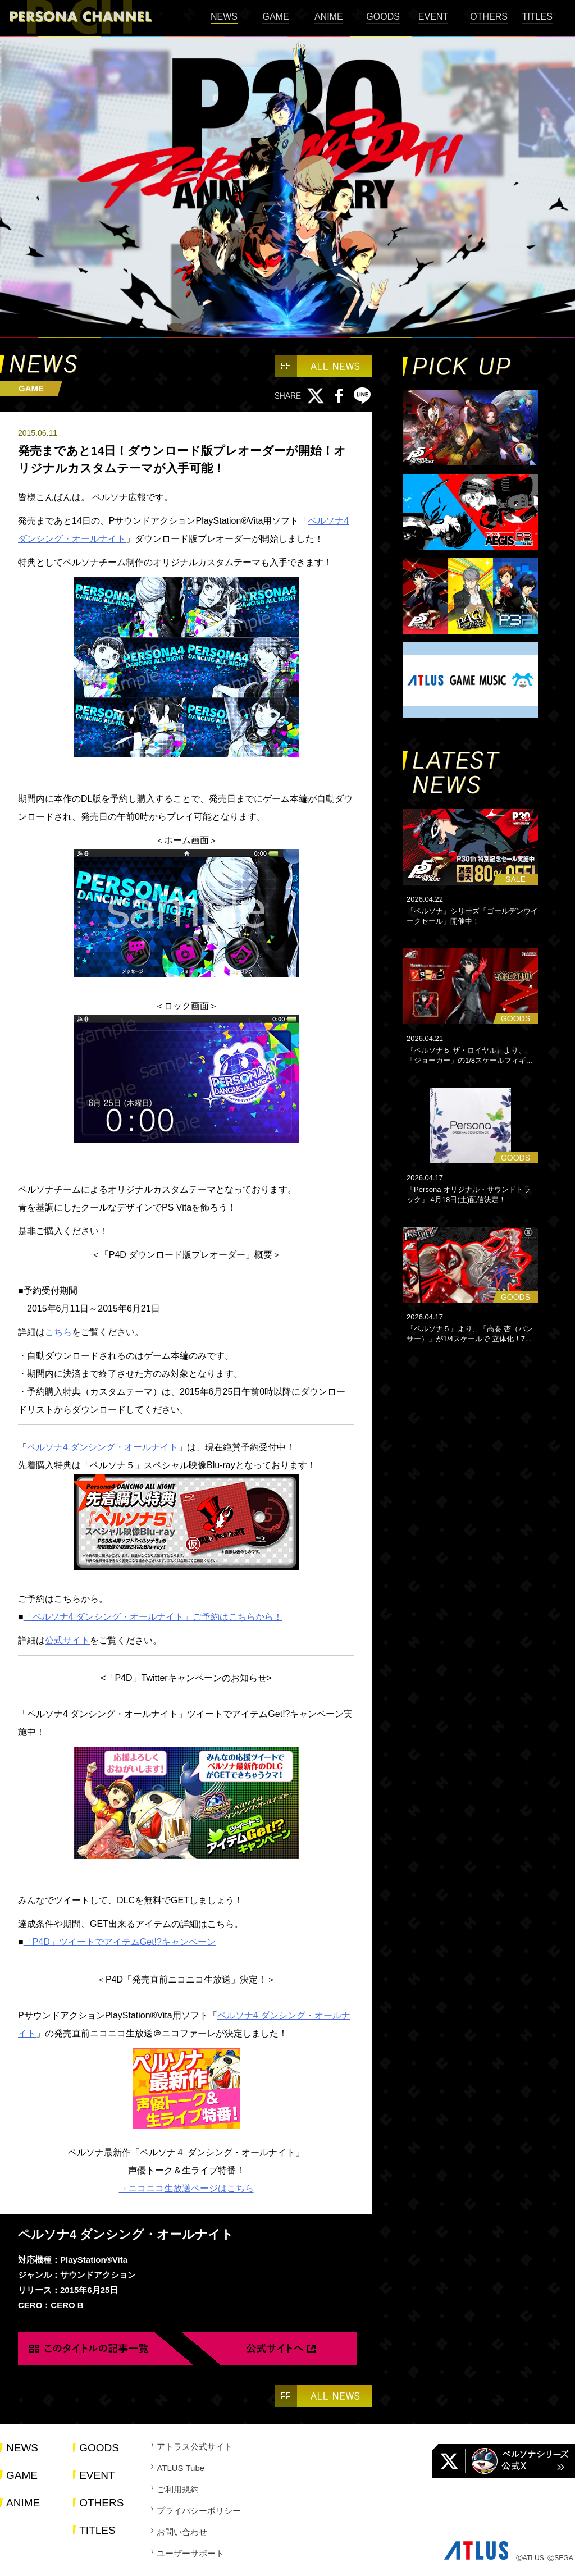 Image resolution: width=575 pixels, height=2576 pixels. What do you see at coordinates (328, 16) in the screenshot?
I see `ANIME` at bounding box center [328, 16].